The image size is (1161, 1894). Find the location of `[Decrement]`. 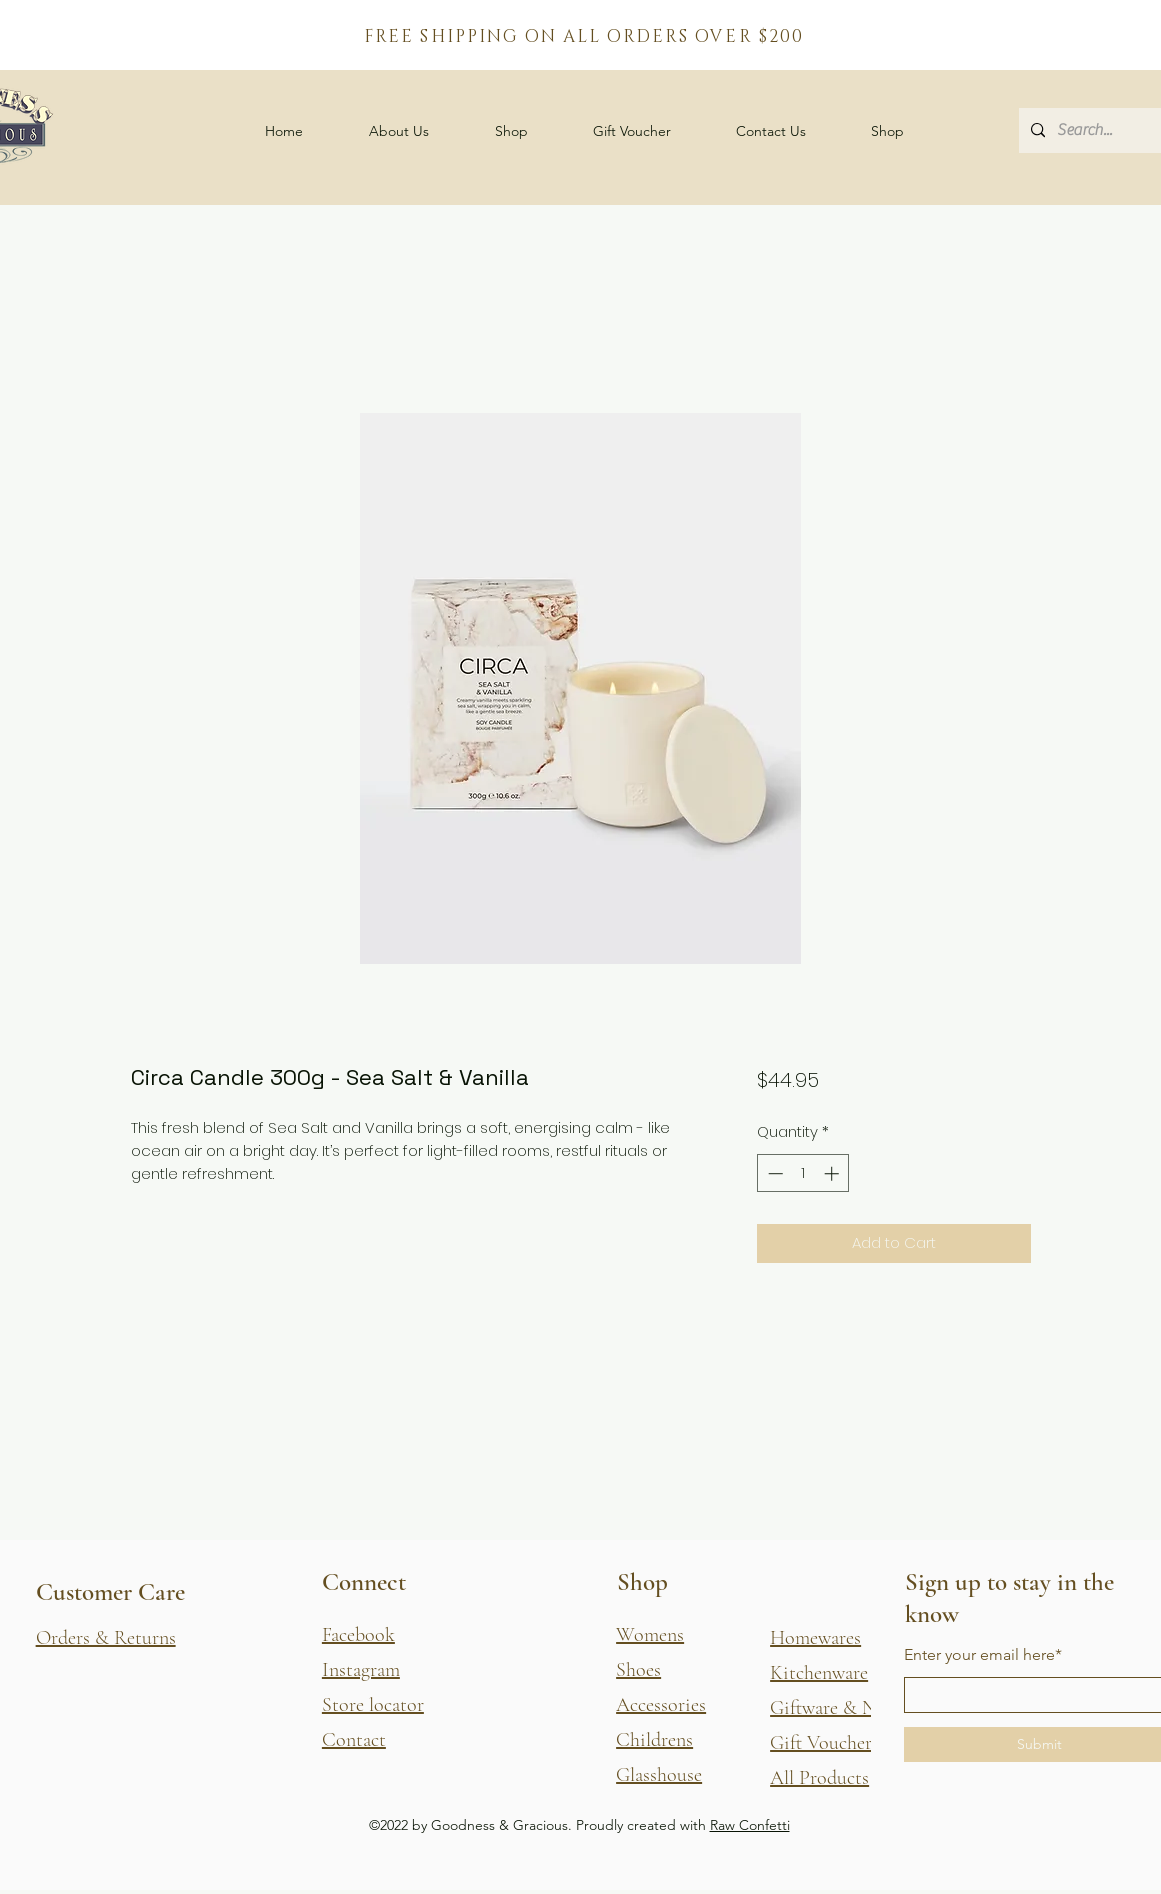

[Decrement] is located at coordinates (773, 1173).